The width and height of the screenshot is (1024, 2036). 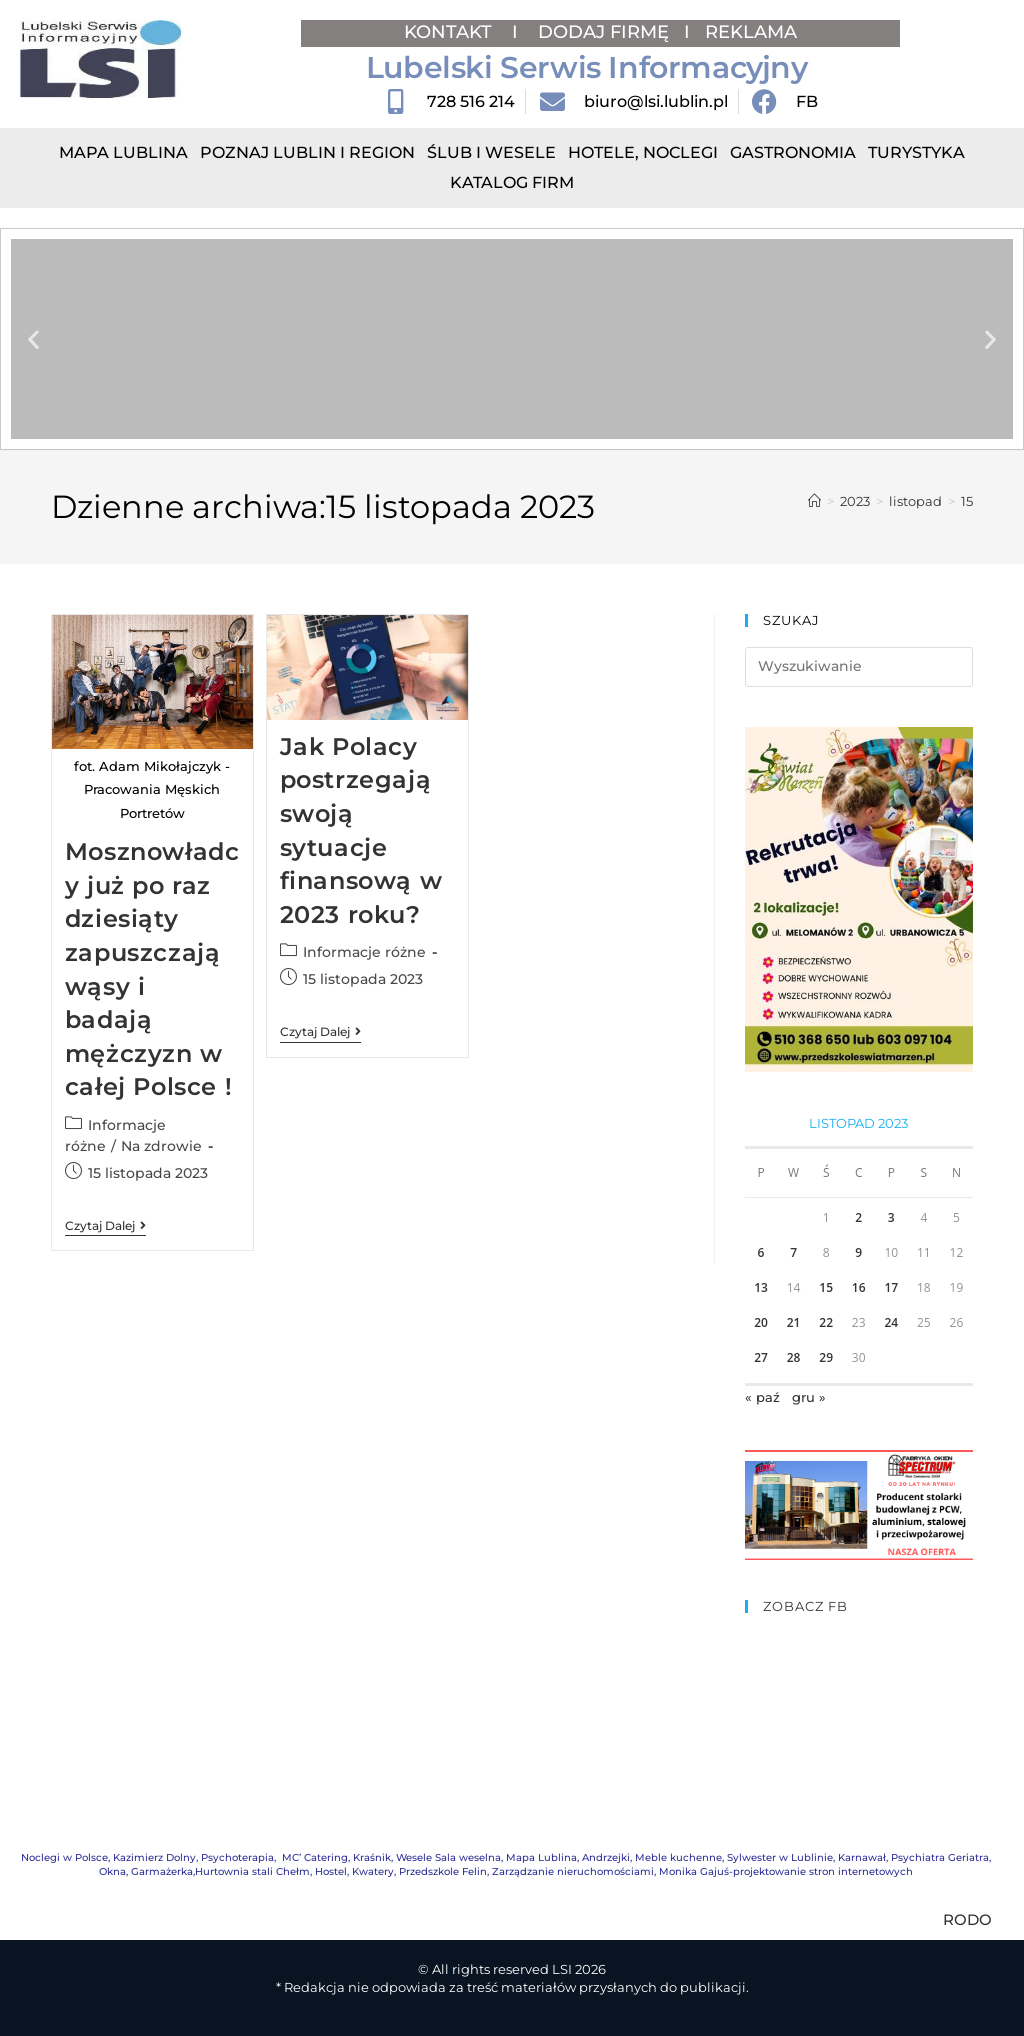 What do you see at coordinates (112, 1871) in the screenshot?
I see `Okna` at bounding box center [112, 1871].